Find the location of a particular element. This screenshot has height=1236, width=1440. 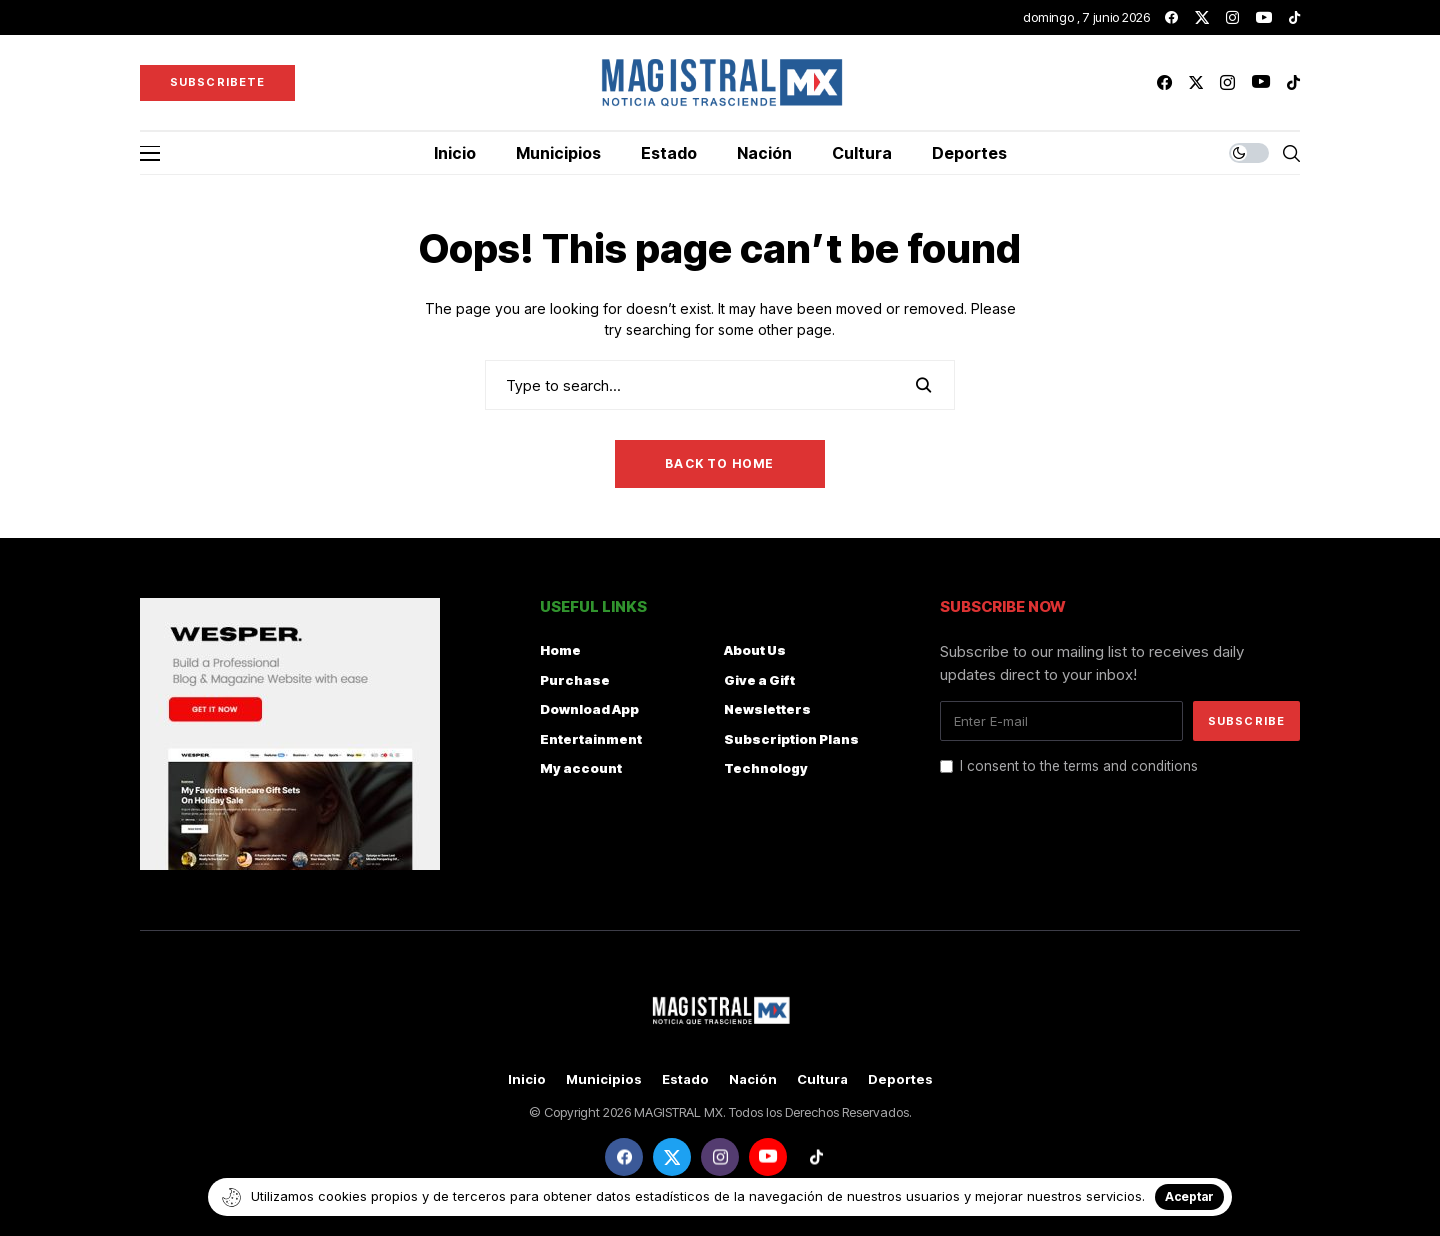

[youtube] is located at coordinates (1264, 17).